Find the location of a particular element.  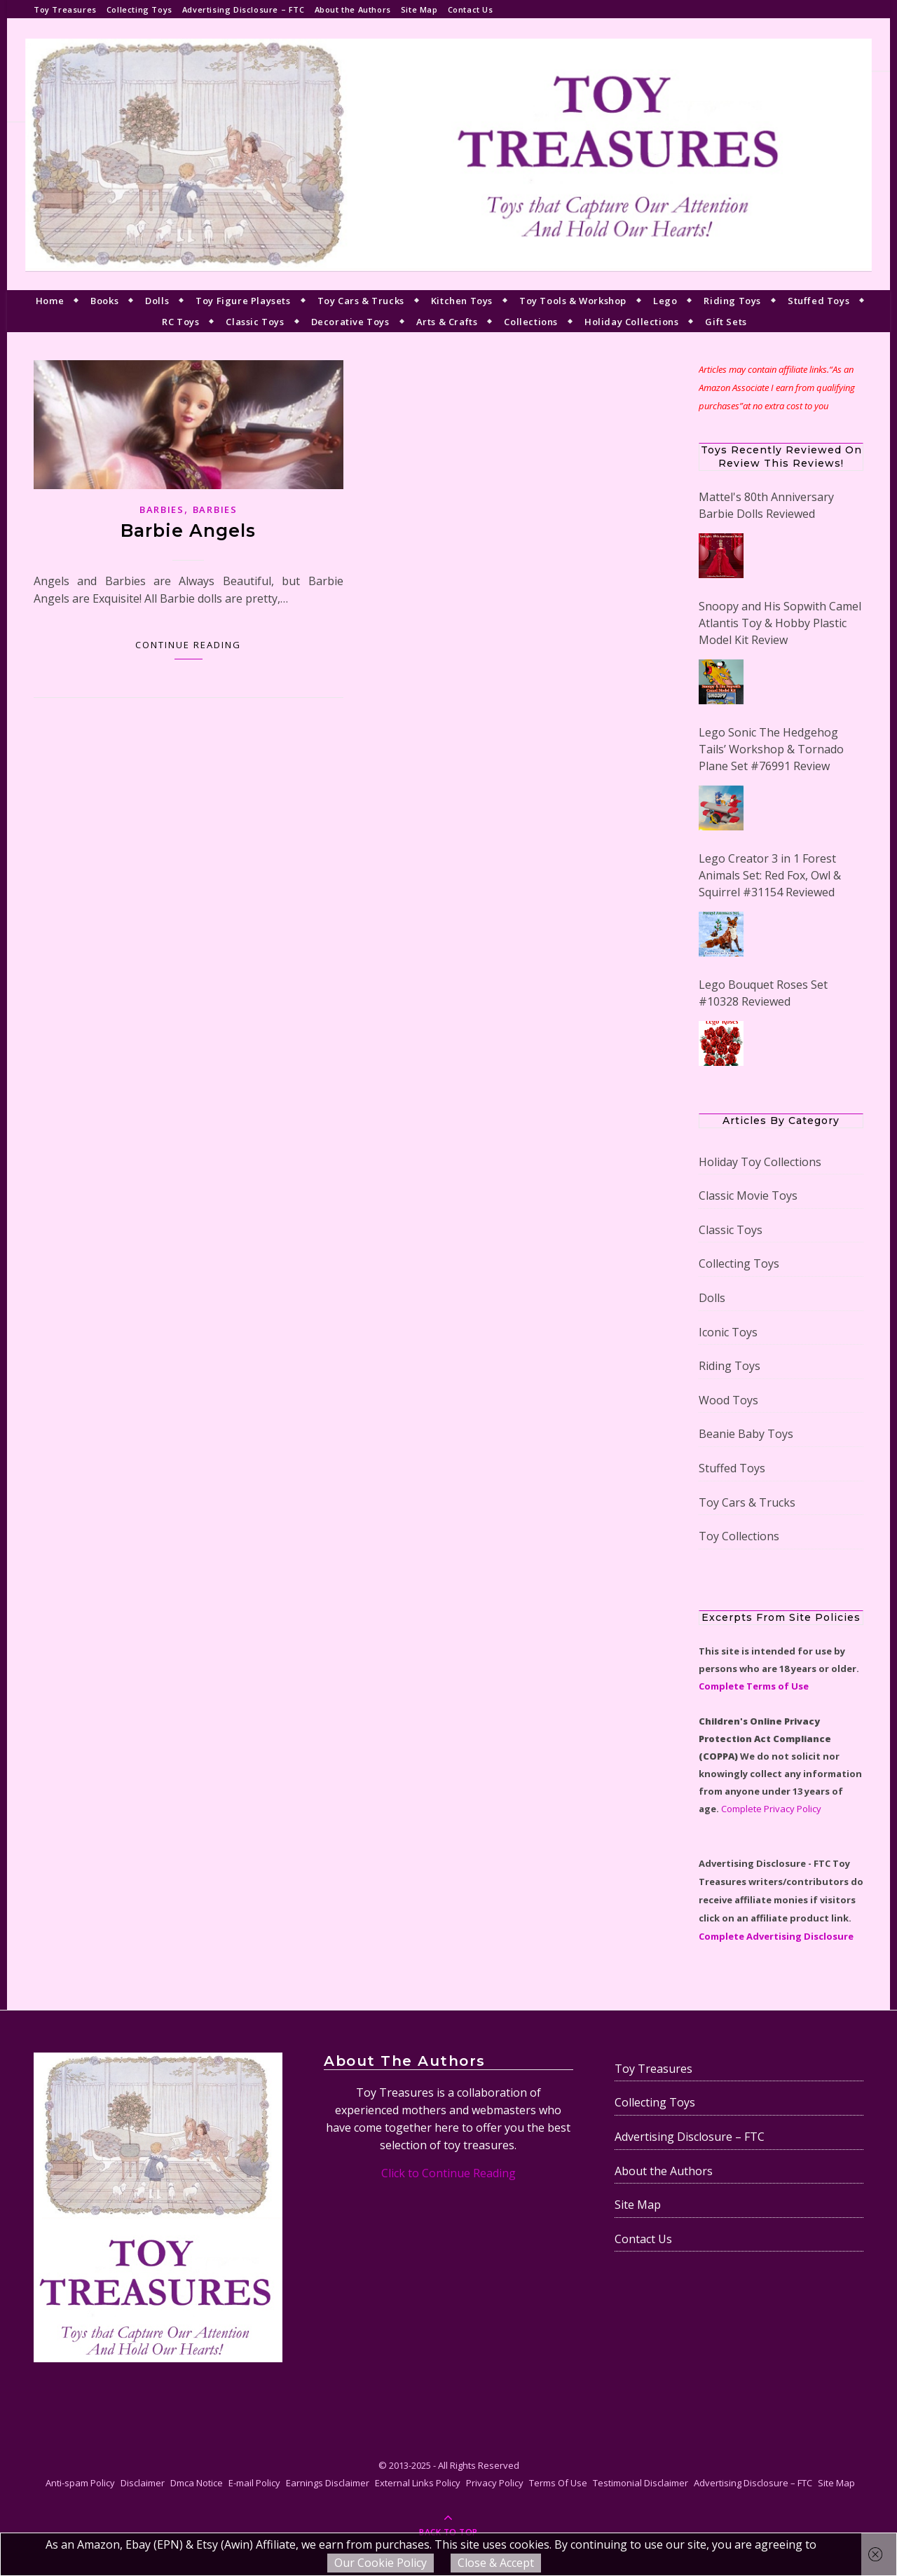

Click to Continue Reading is located at coordinates (448, 2173).